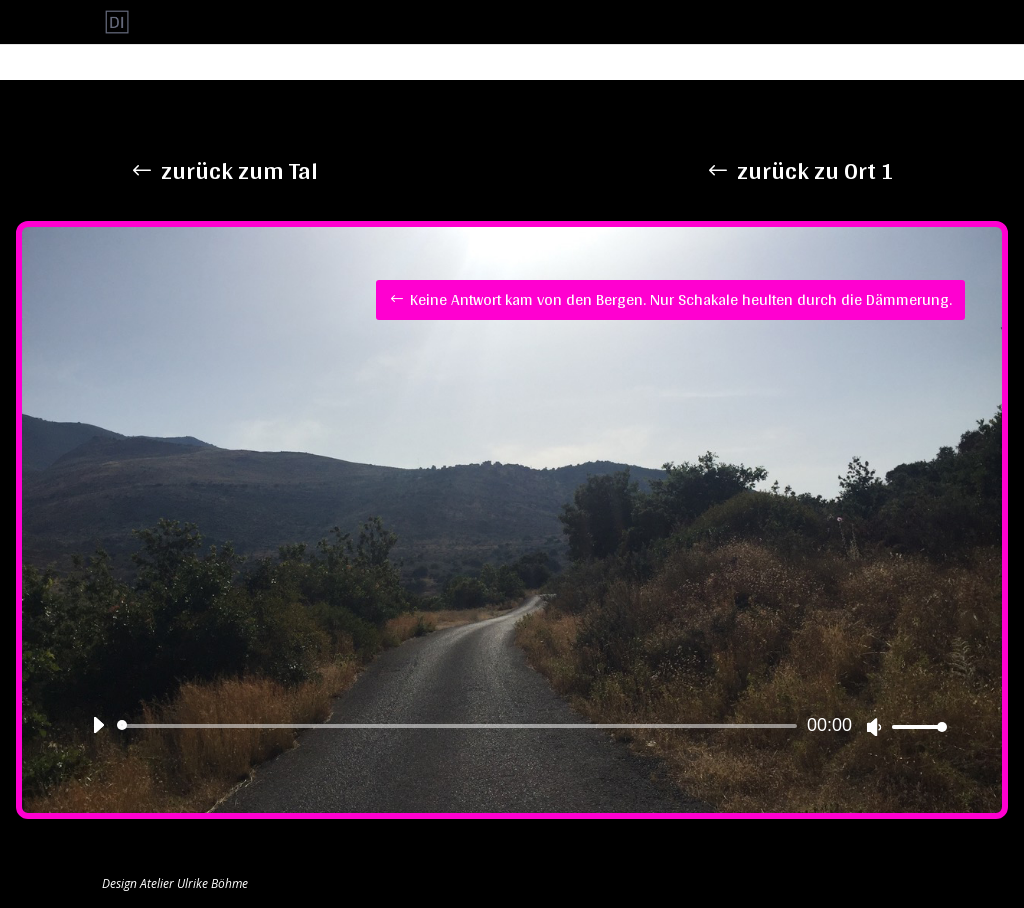 The height and width of the screenshot is (908, 1024). I want to click on zurück zum Tal, so click(239, 170).